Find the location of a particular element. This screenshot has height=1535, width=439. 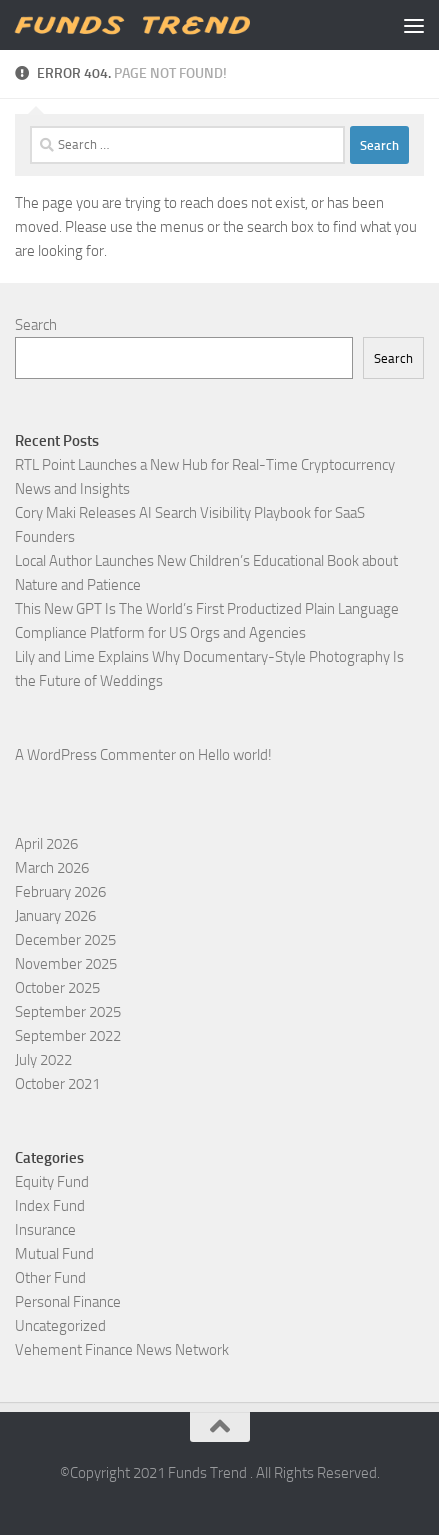

Hello world! is located at coordinates (235, 755).